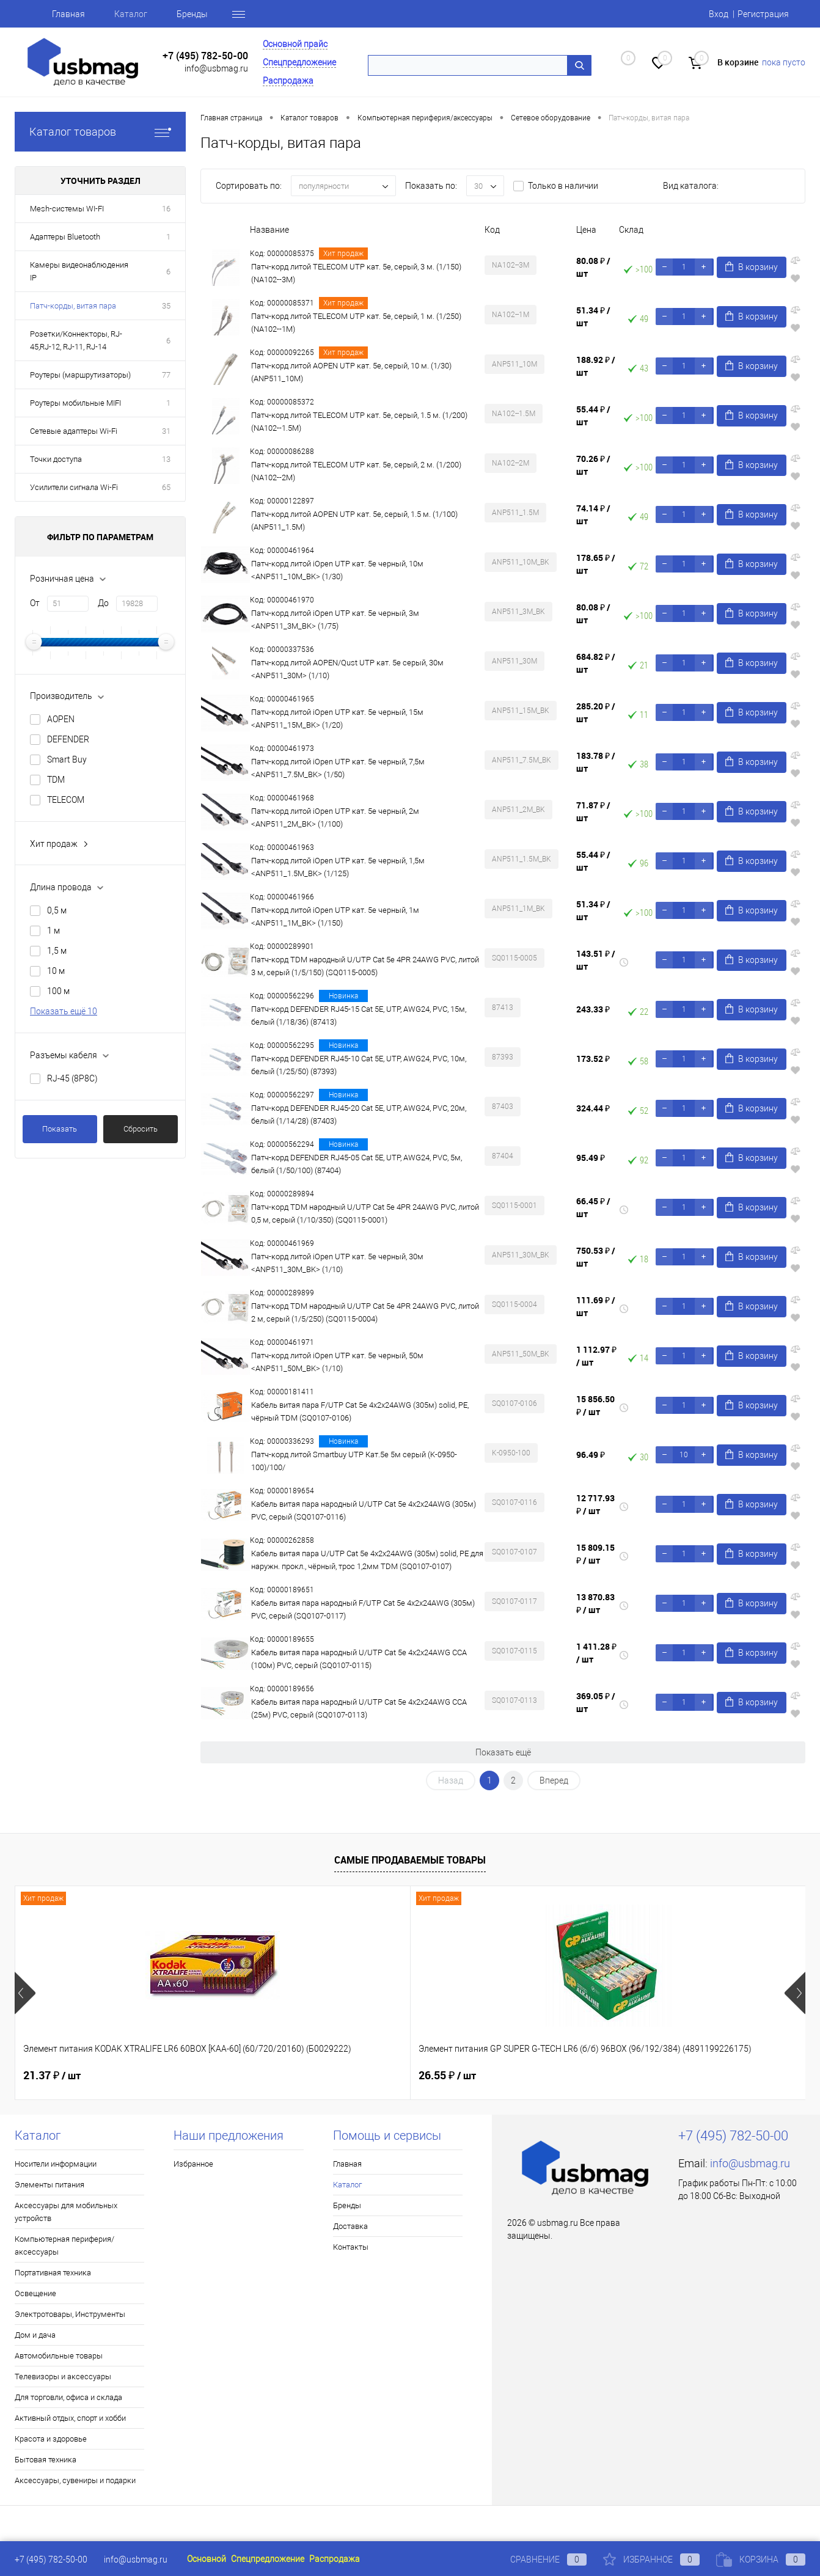  What do you see at coordinates (166, 459) in the screenshot?
I see `13` at bounding box center [166, 459].